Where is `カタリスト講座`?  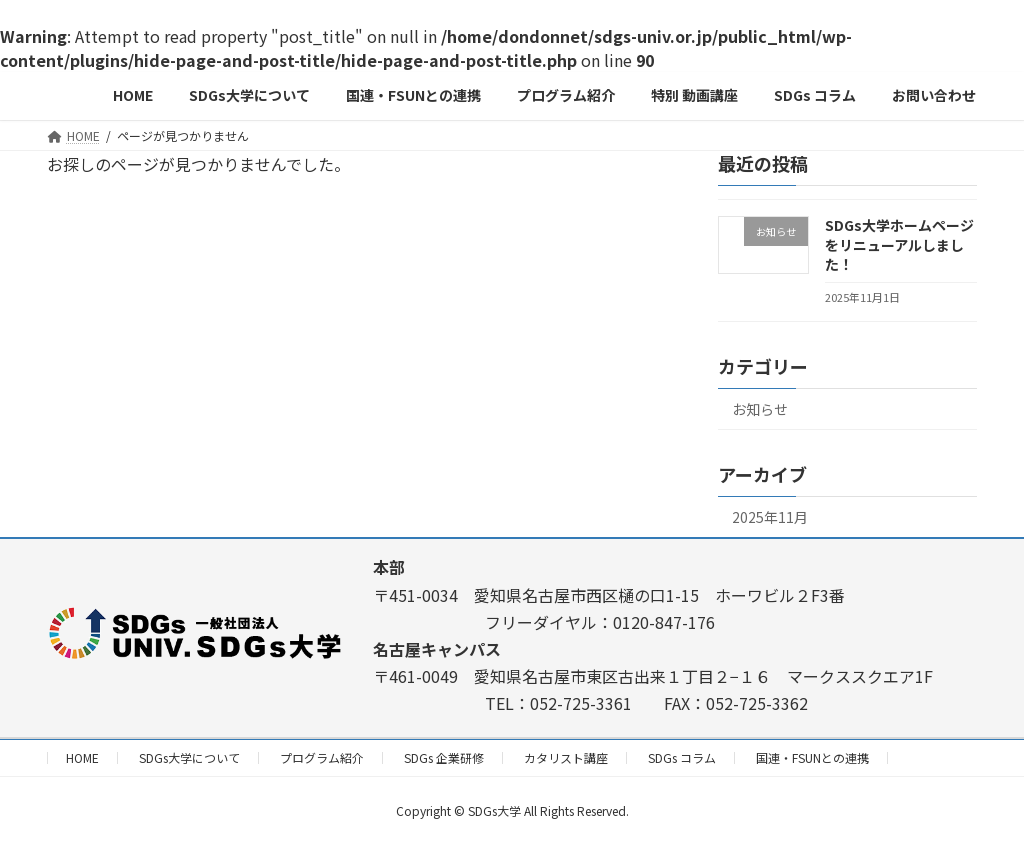 カタリスト講座 is located at coordinates (566, 757).